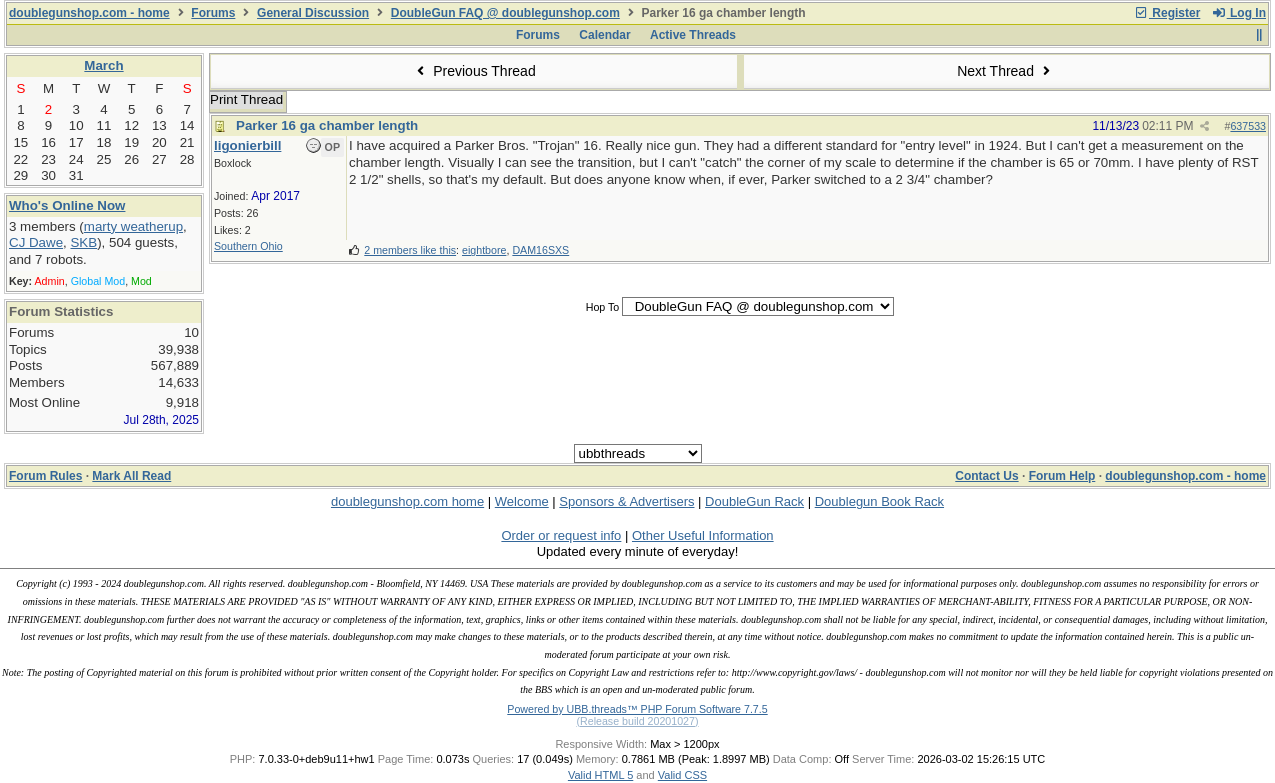  Describe the element at coordinates (1006, 71) in the screenshot. I see `Next Thread` at that location.